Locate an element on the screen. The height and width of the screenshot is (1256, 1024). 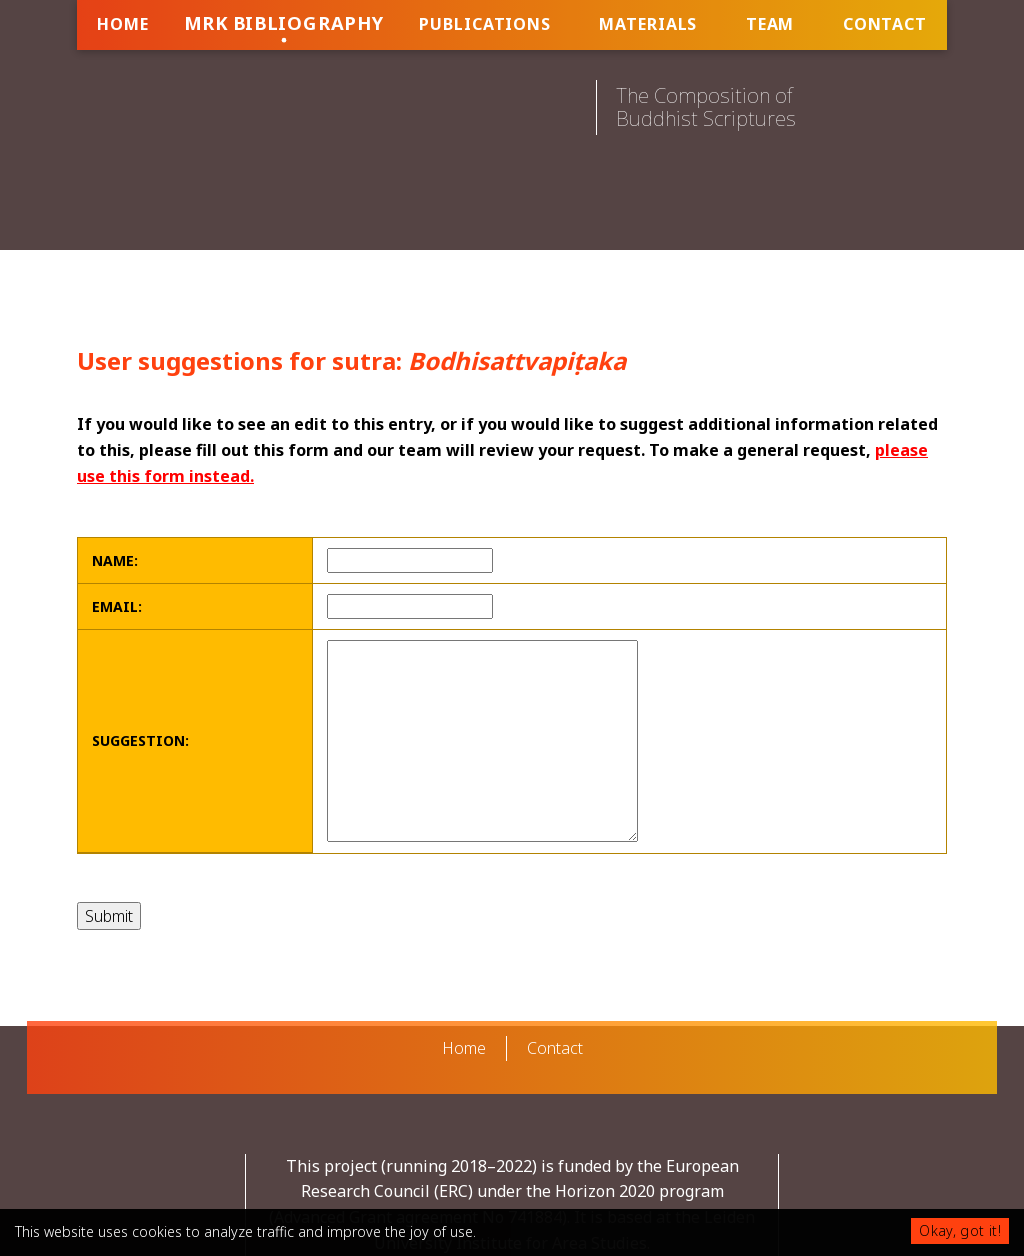
Team is located at coordinates (770, 24).